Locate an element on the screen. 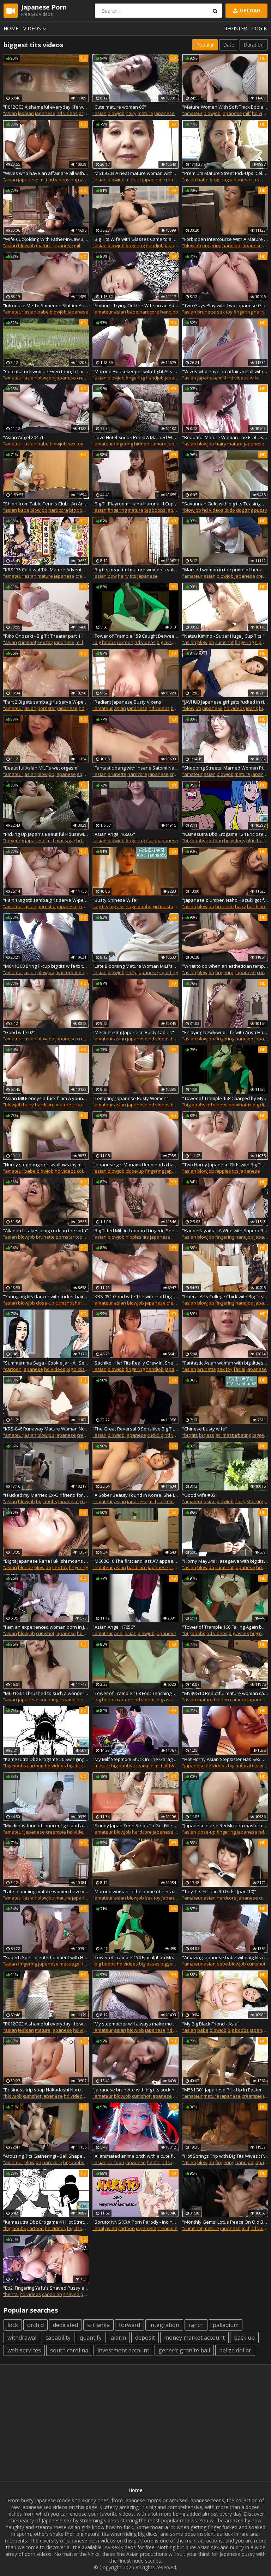  "Wife Cuckolding With Father-In-Law 3, She's Impregnated 5" is located at coordinates (46, 239).